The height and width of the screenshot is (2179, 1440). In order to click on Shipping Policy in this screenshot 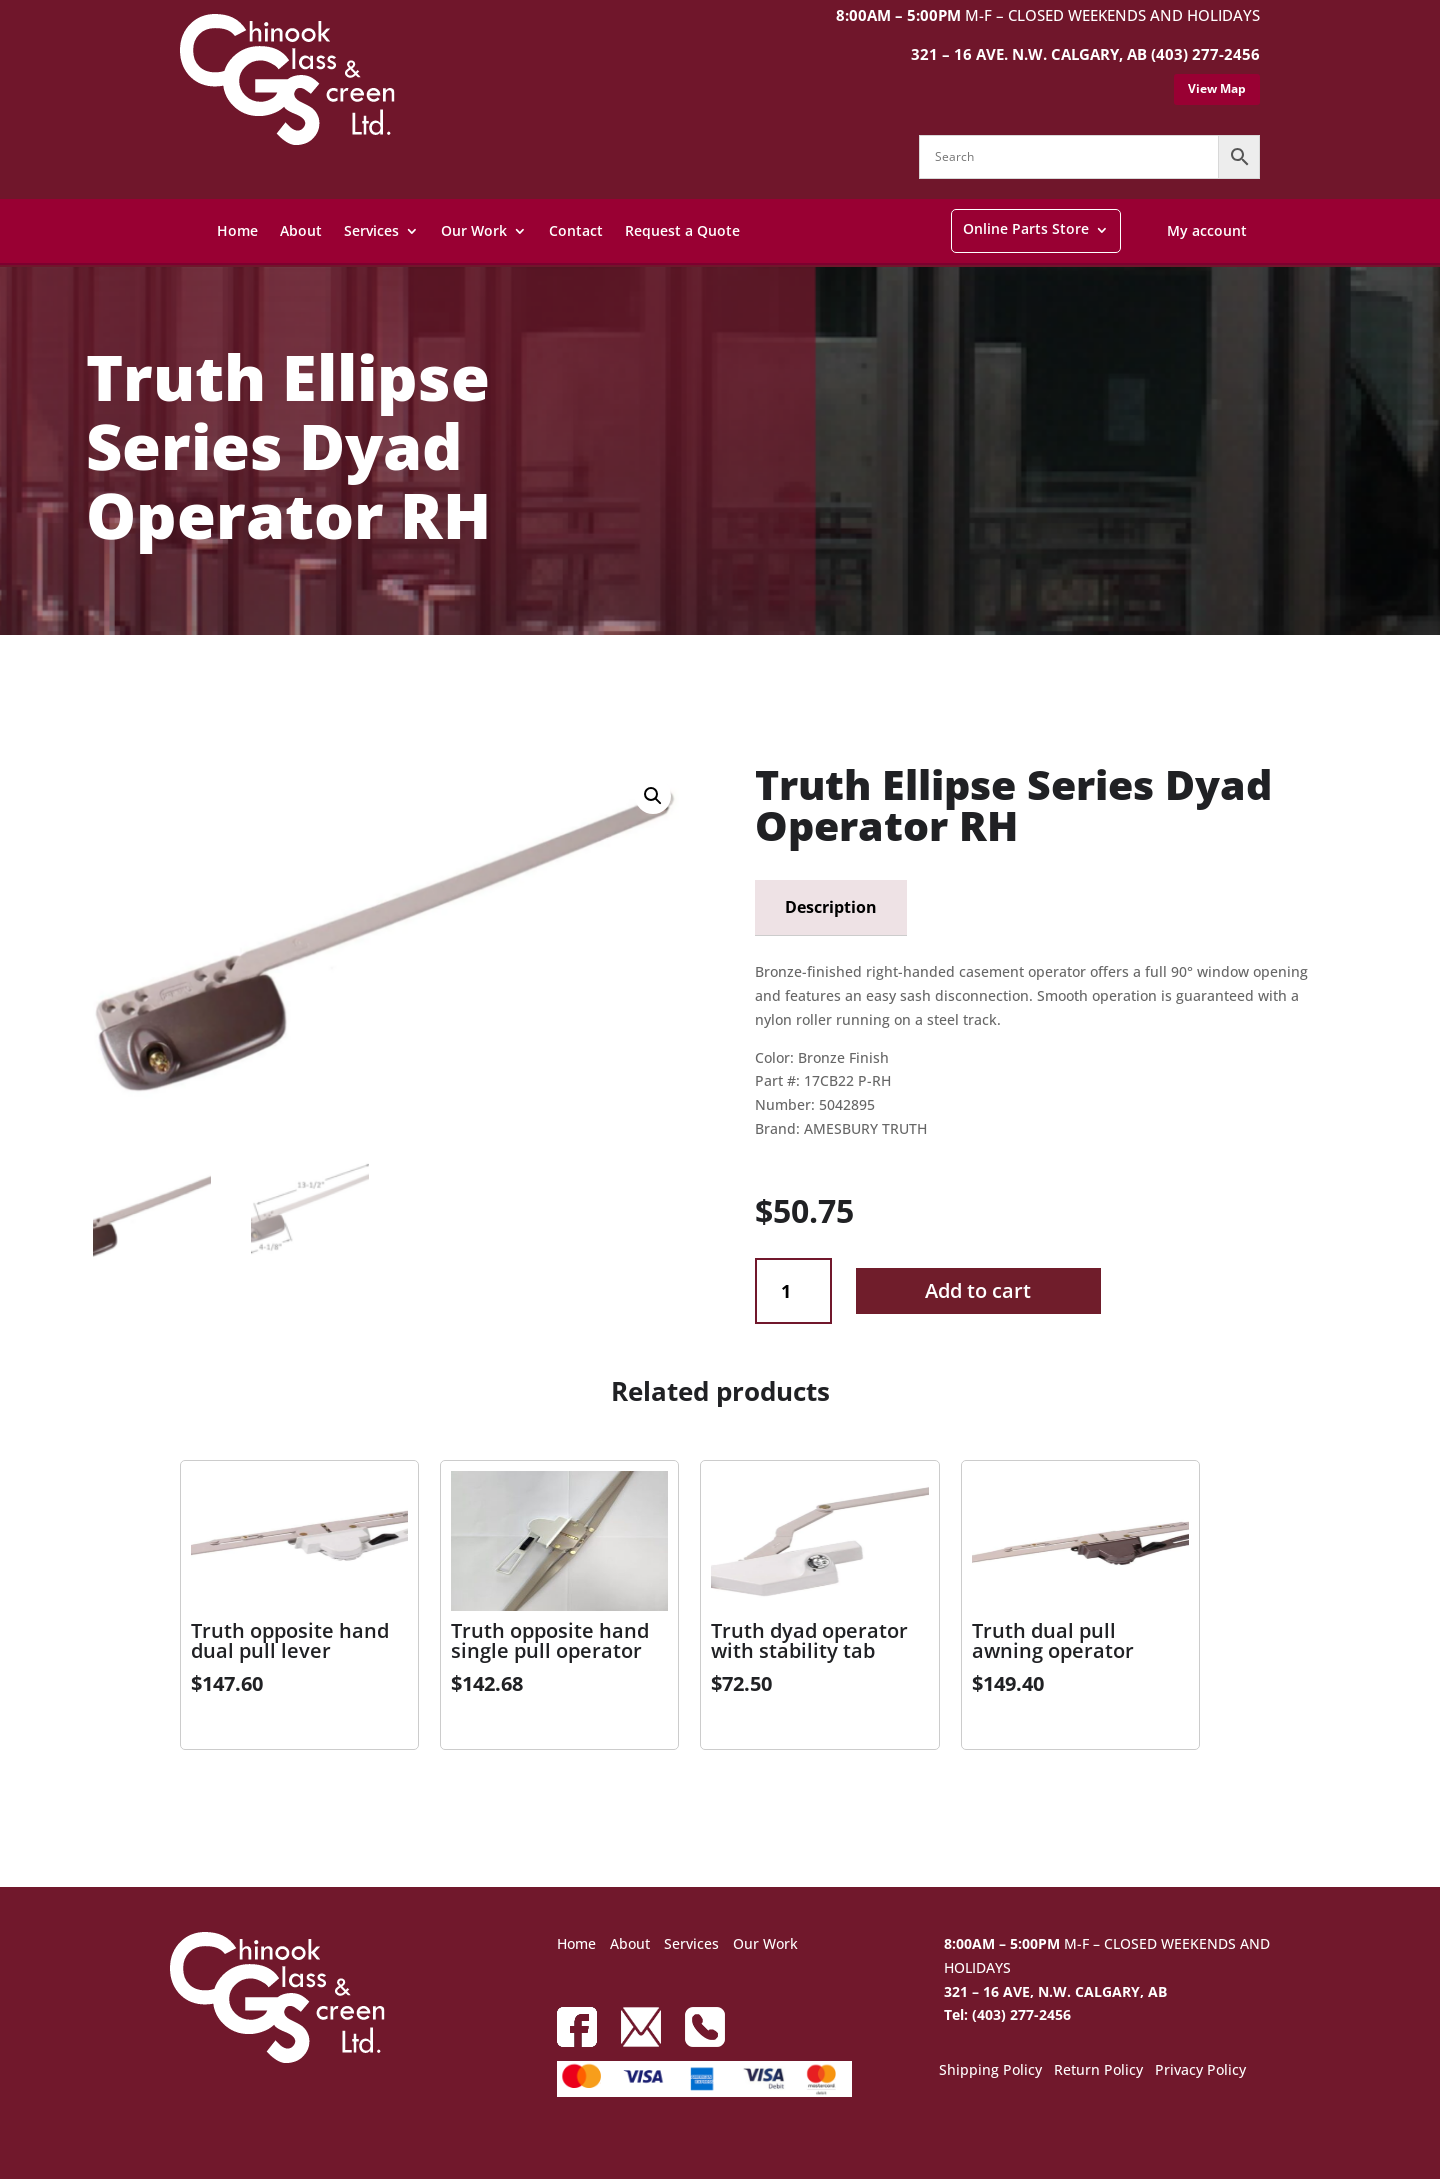, I will do `click(990, 2071)`.